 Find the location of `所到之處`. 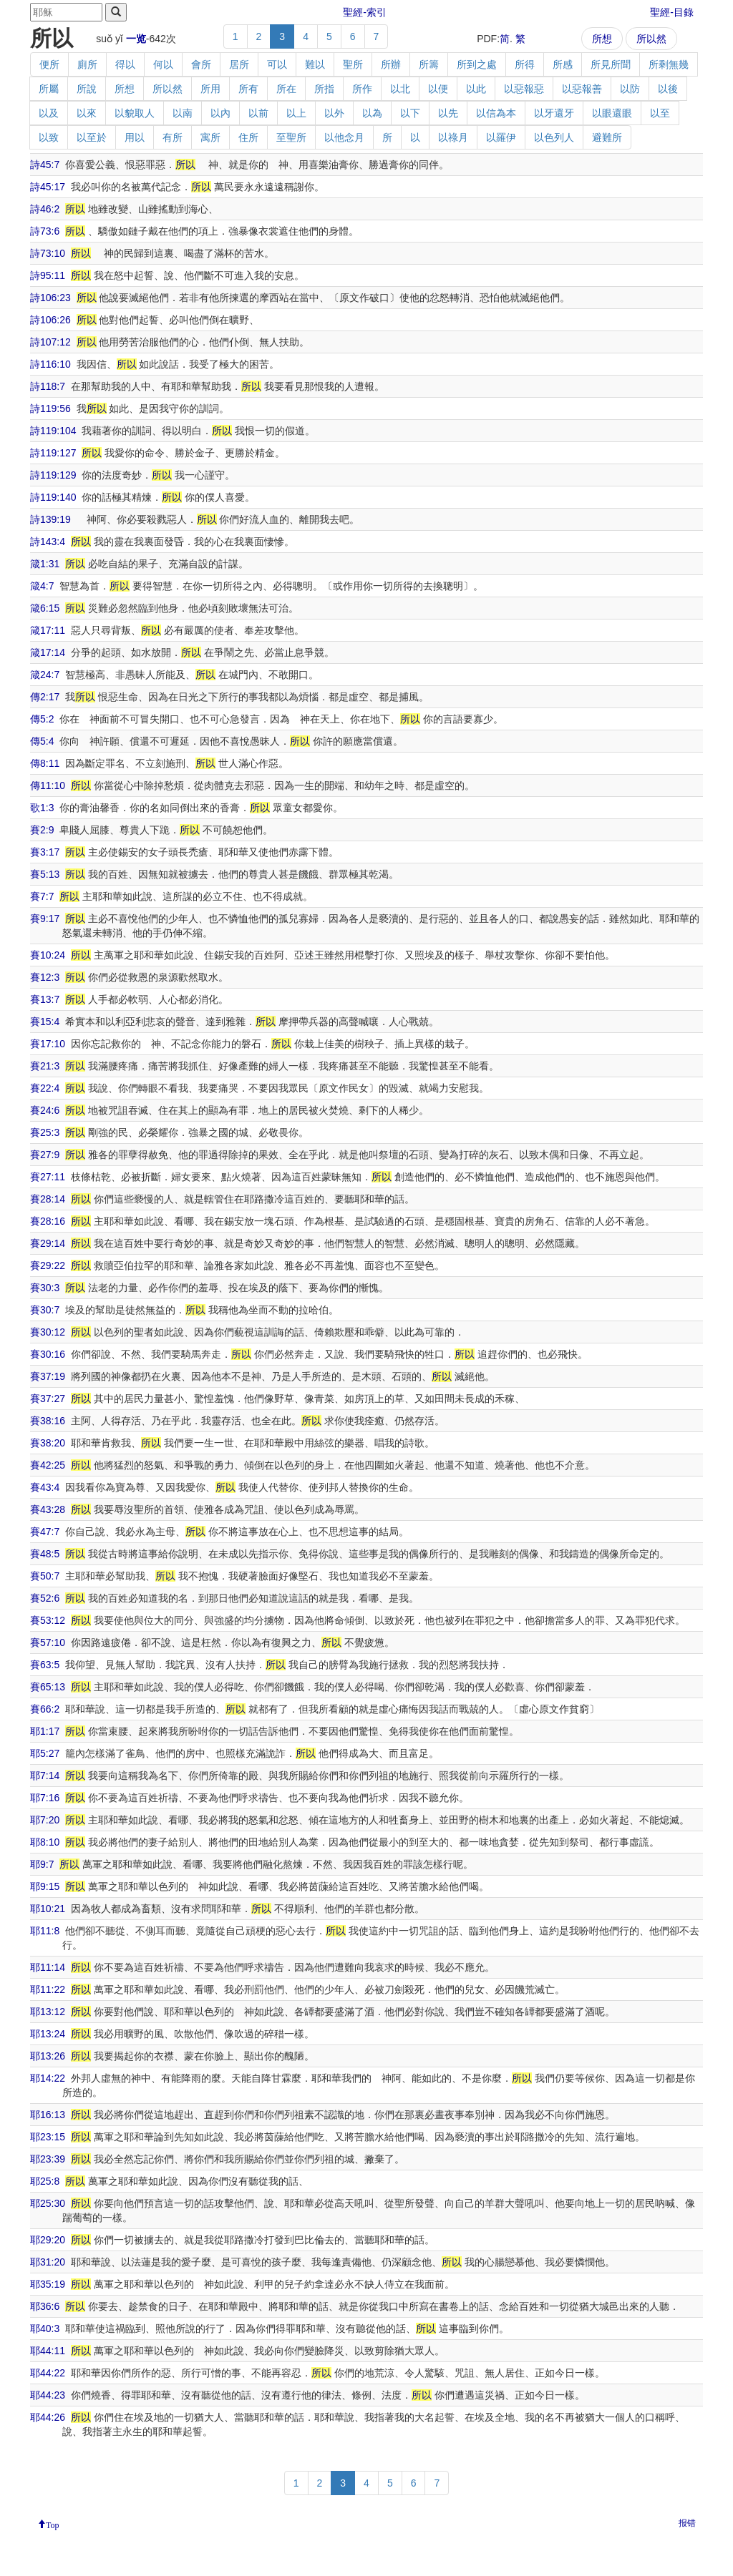

所到之處 is located at coordinates (477, 64).